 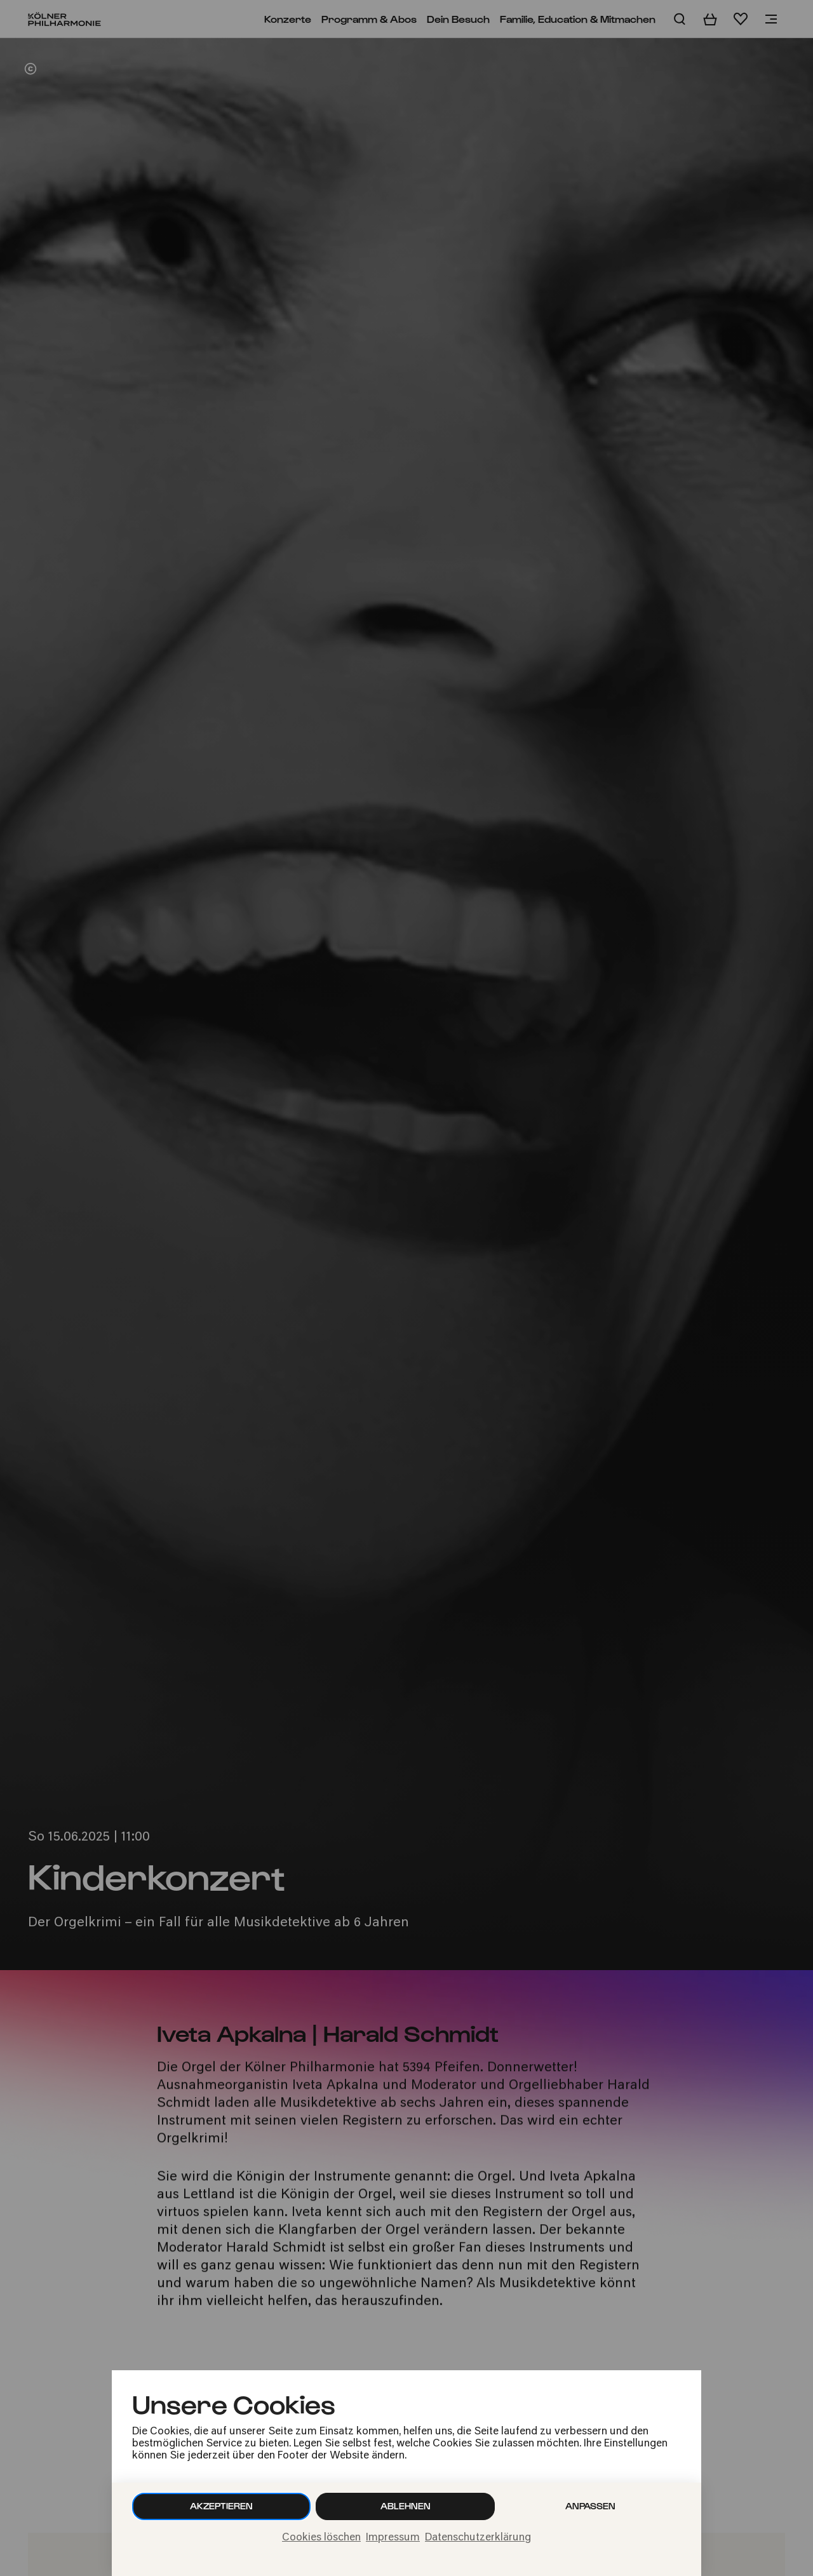 I want to click on Akzeptieren, so click(x=221, y=2505).